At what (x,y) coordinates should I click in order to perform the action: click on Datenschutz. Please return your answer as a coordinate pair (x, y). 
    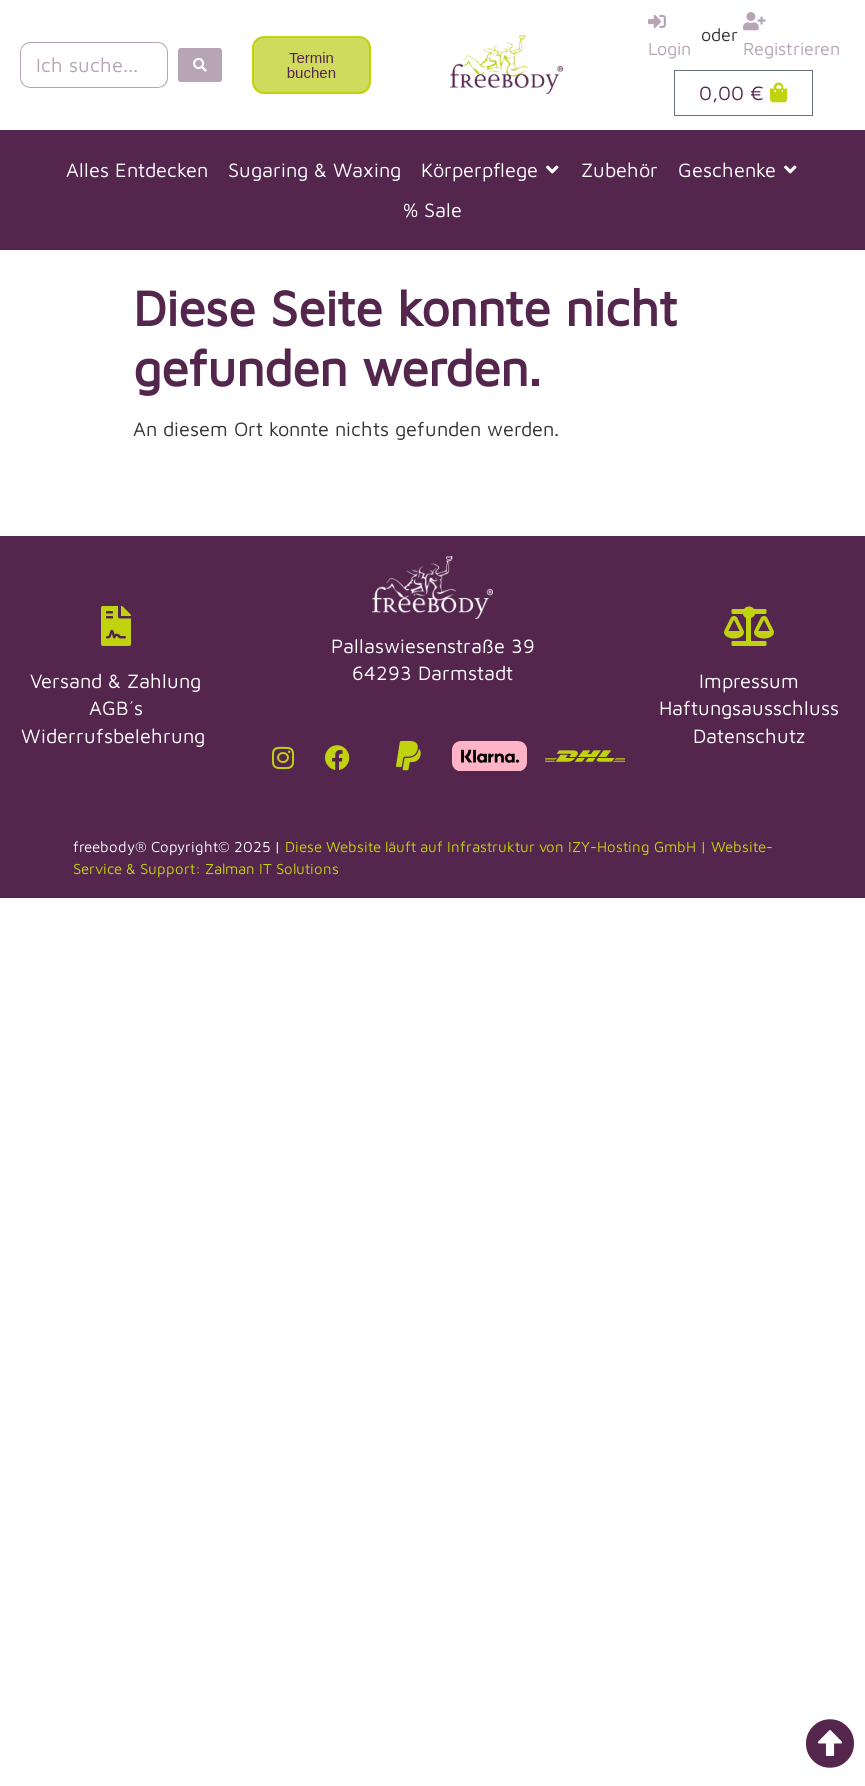
    Looking at the image, I should click on (749, 735).